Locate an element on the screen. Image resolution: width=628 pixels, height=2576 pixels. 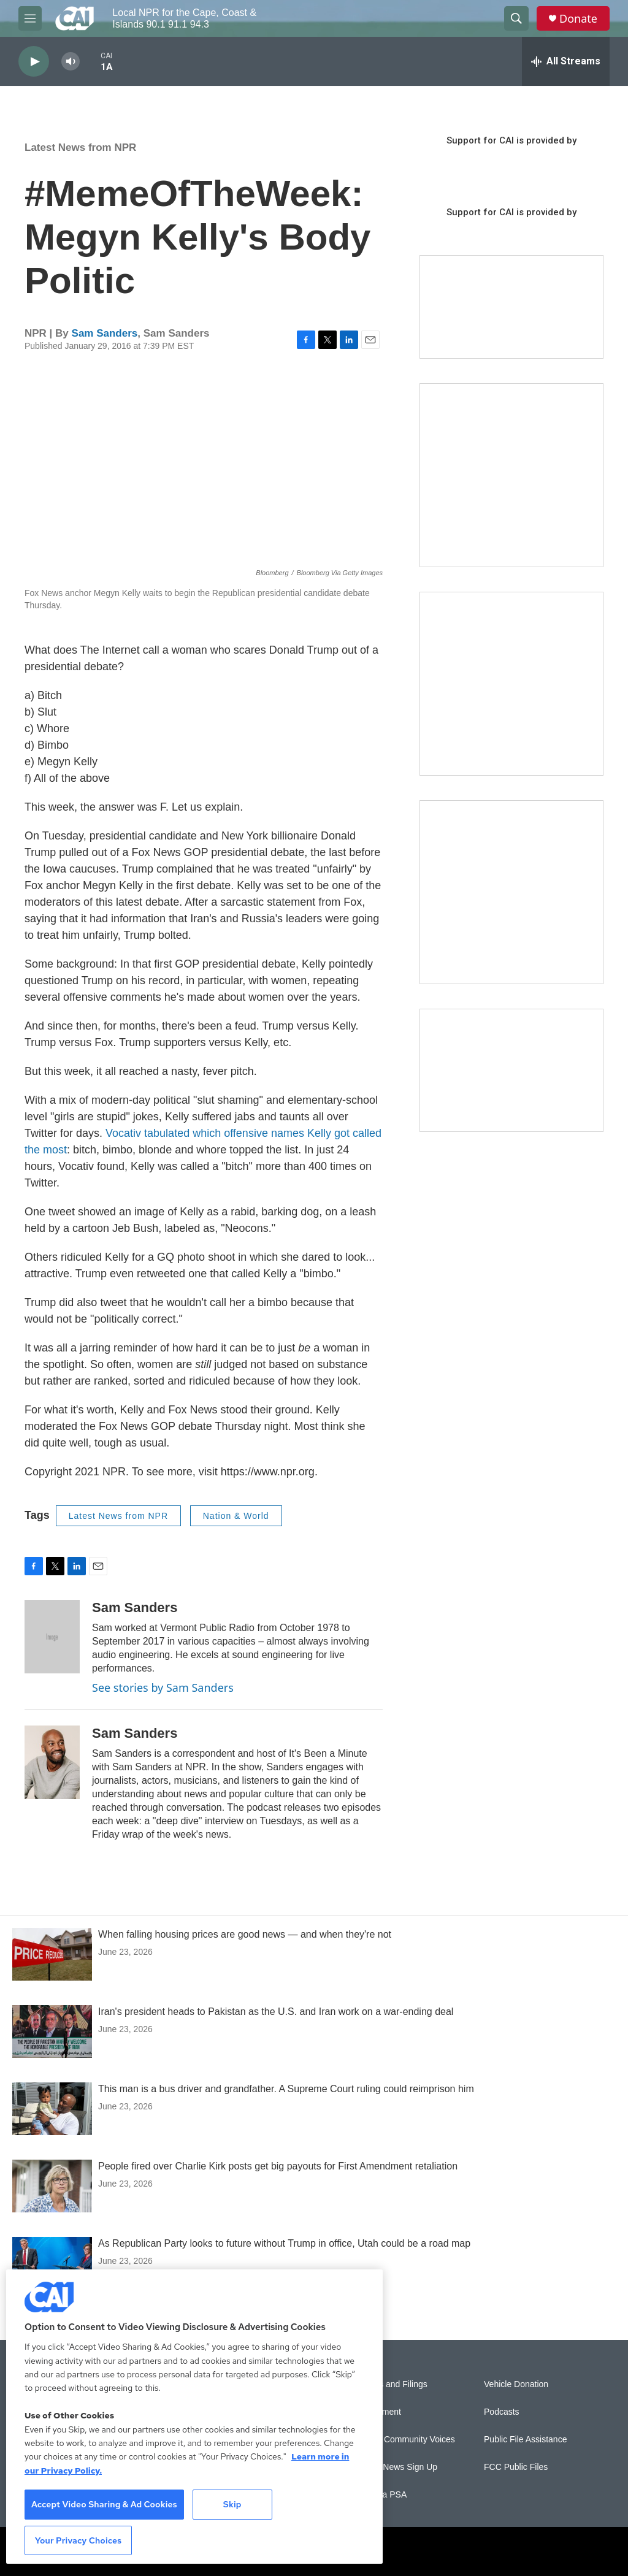
People fired over Charlie Kirk posts get big payouts for First Amendment retaliation is located at coordinates (278, 2166).